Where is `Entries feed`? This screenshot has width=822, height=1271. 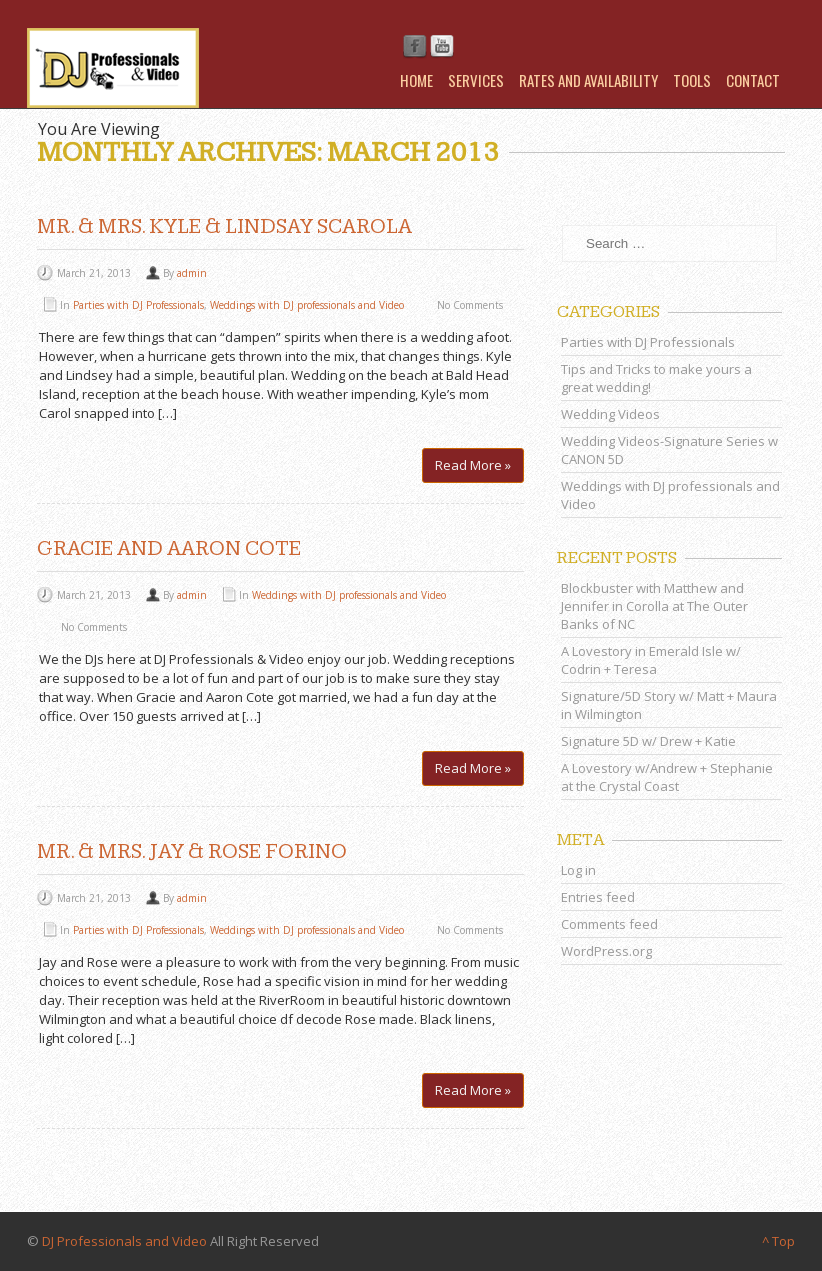 Entries feed is located at coordinates (598, 897).